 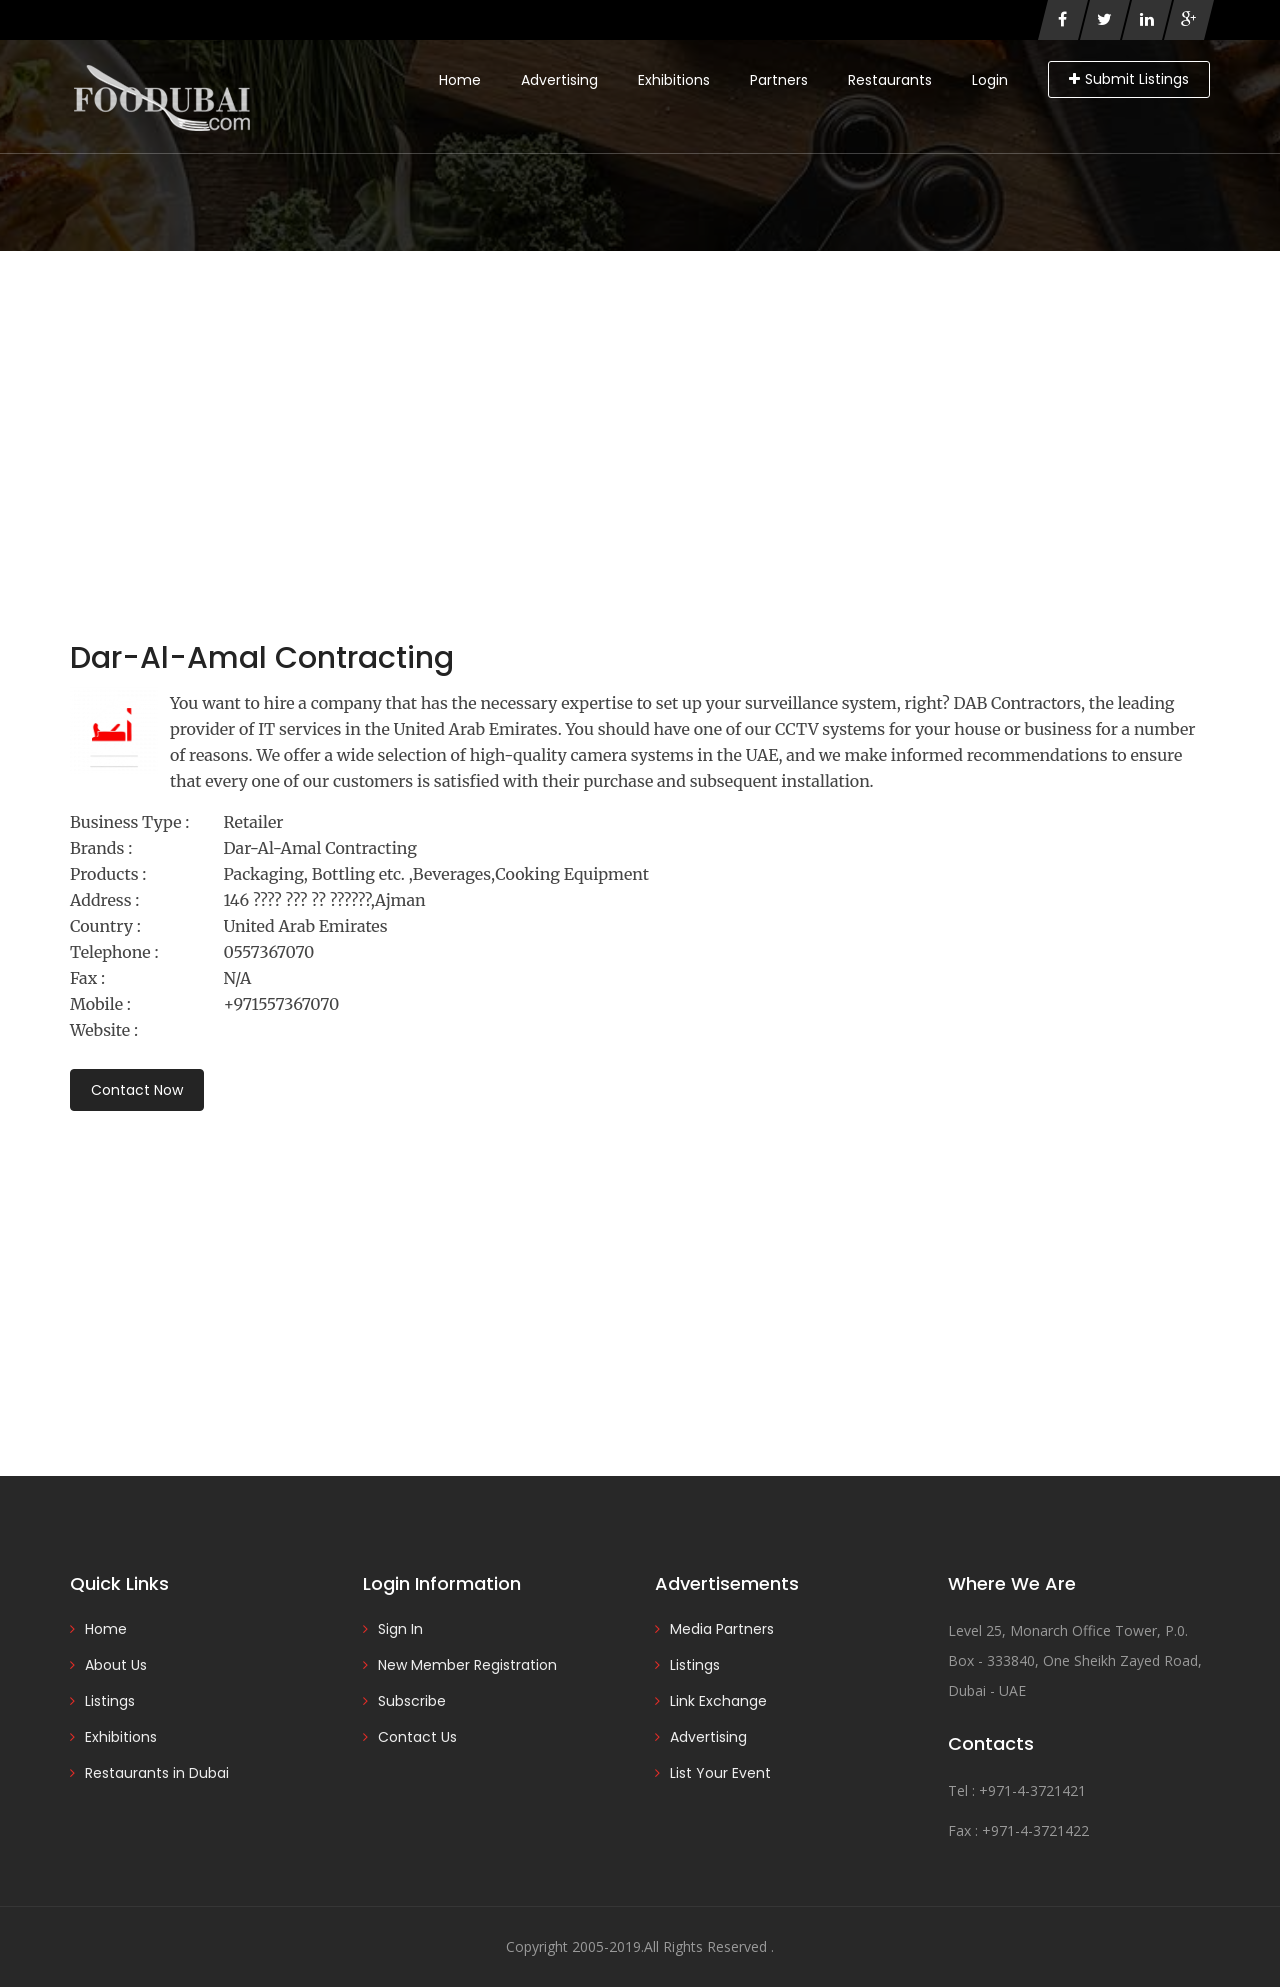 What do you see at coordinates (417, 1737) in the screenshot?
I see `Contact Us` at bounding box center [417, 1737].